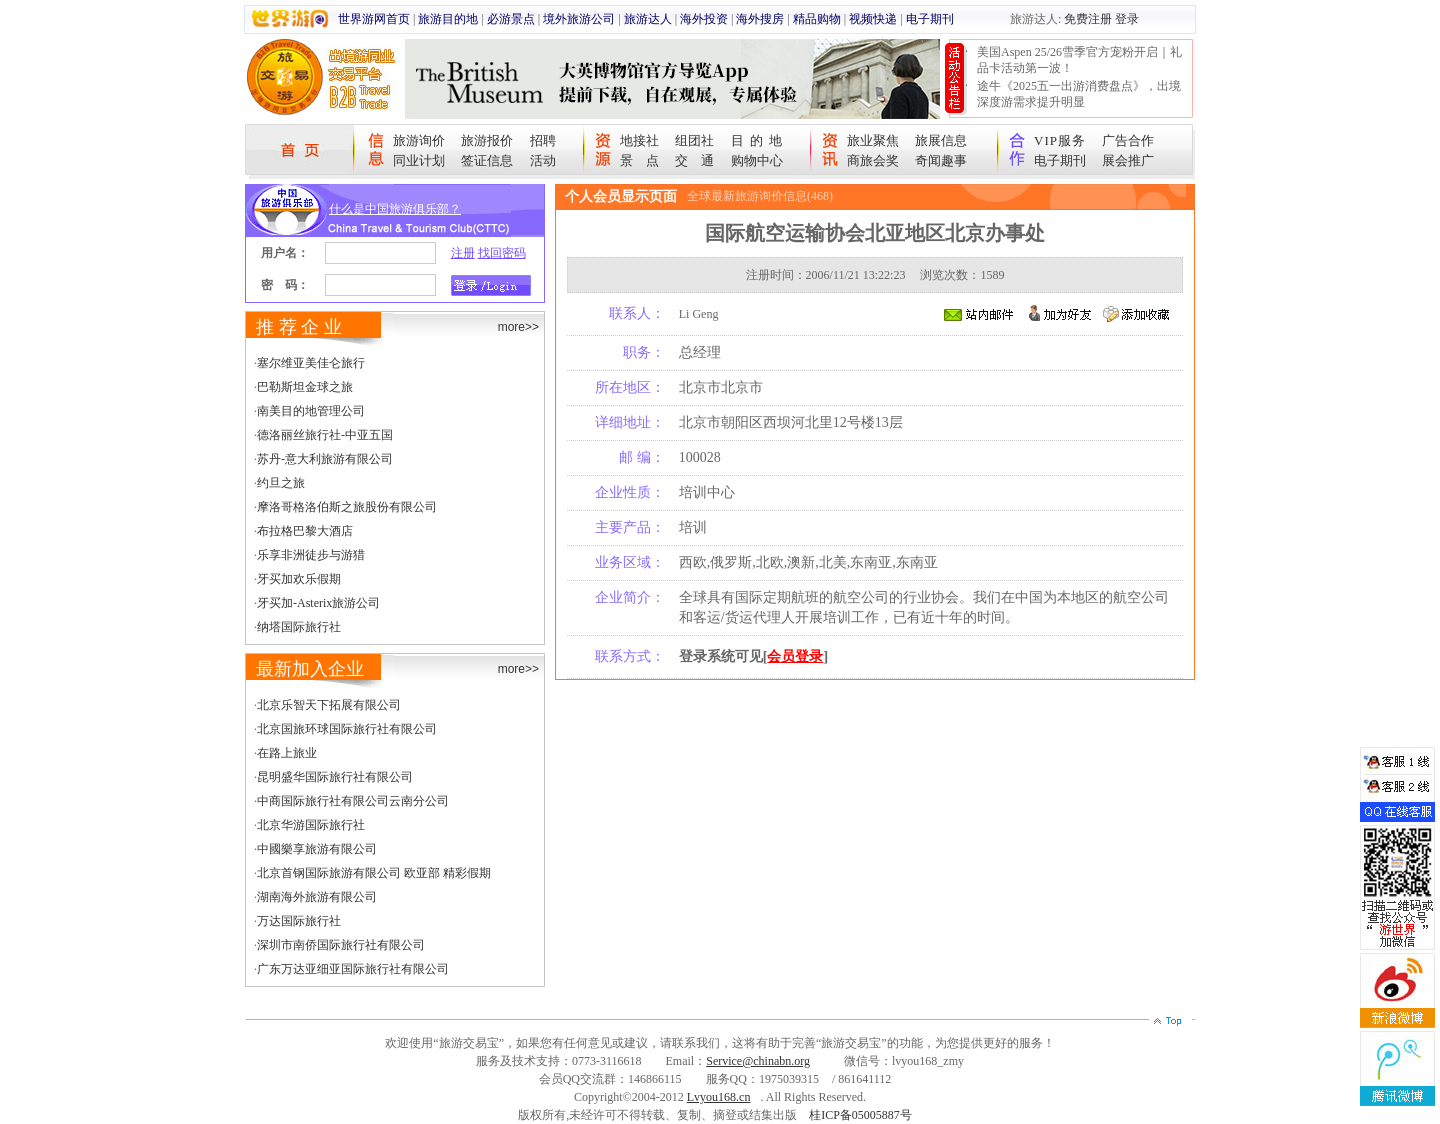 The image size is (1440, 1124). Describe the element at coordinates (817, 19) in the screenshot. I see `精品购物` at that location.